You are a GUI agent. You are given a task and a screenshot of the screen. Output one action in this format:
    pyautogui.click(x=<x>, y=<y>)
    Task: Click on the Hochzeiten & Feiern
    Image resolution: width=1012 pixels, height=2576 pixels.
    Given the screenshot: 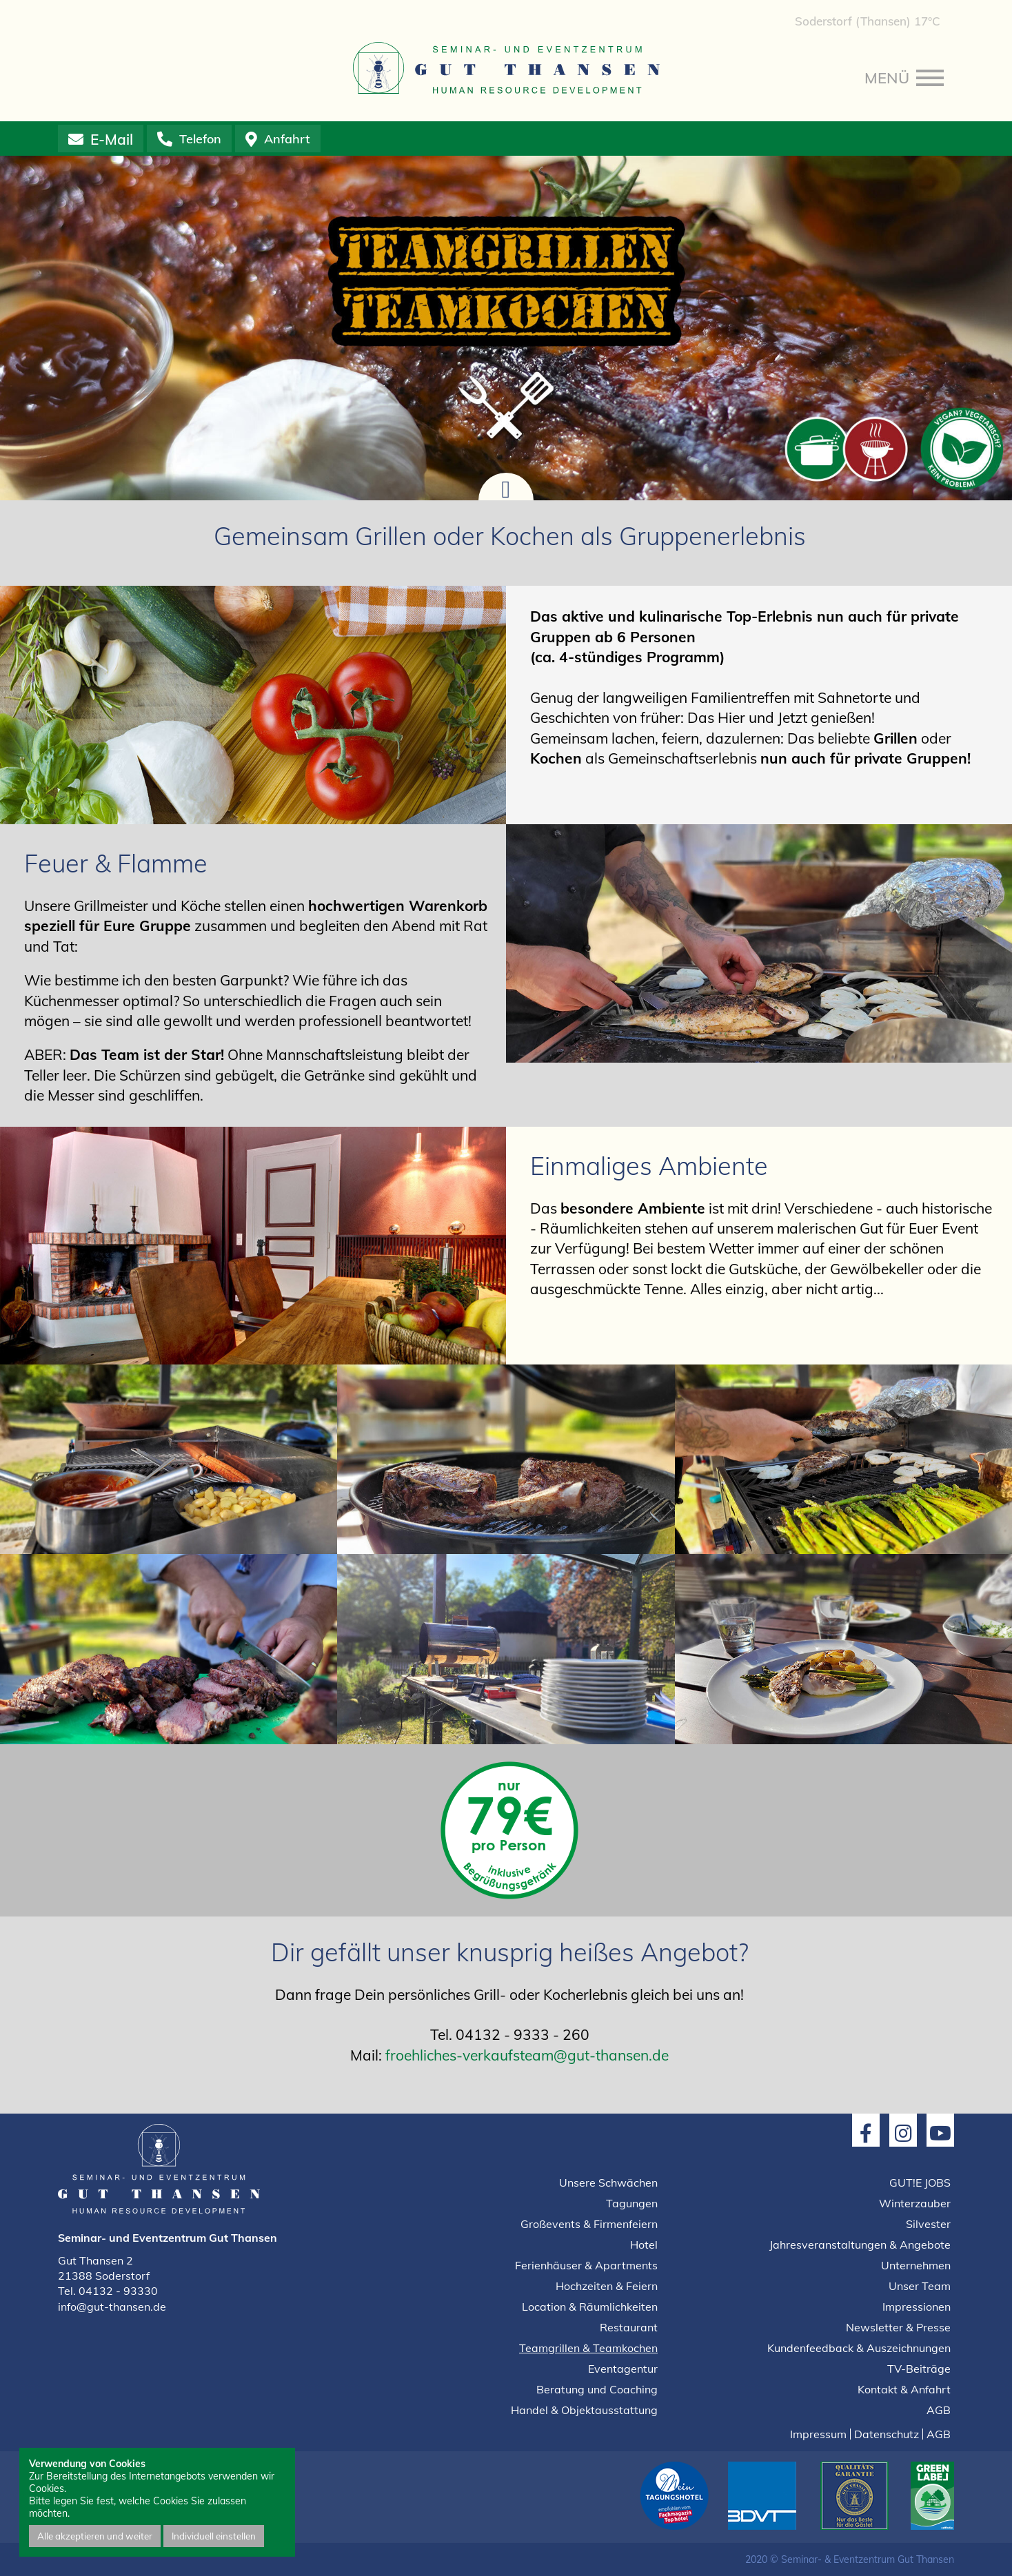 What is the action you would take?
    pyautogui.click(x=607, y=2286)
    